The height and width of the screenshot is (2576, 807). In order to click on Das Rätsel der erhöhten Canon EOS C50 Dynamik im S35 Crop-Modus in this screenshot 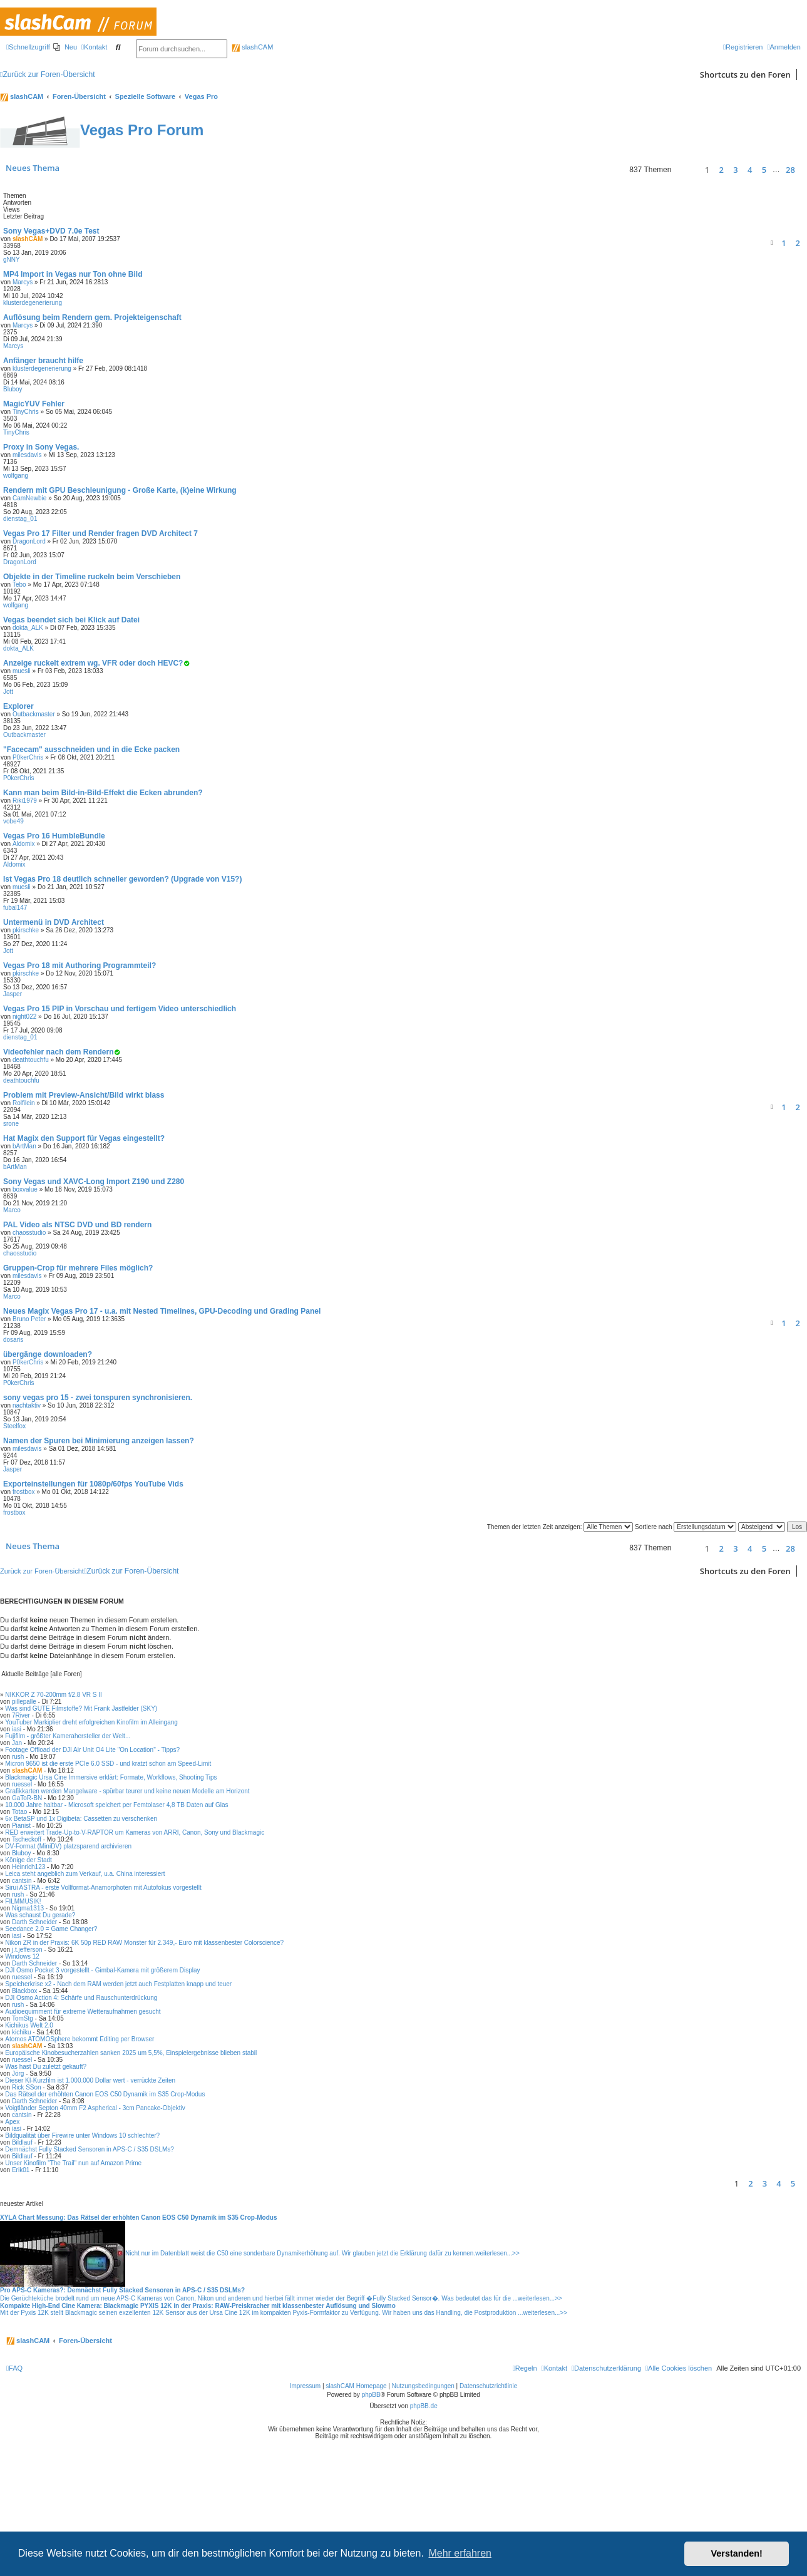, I will do `click(105, 2094)`.